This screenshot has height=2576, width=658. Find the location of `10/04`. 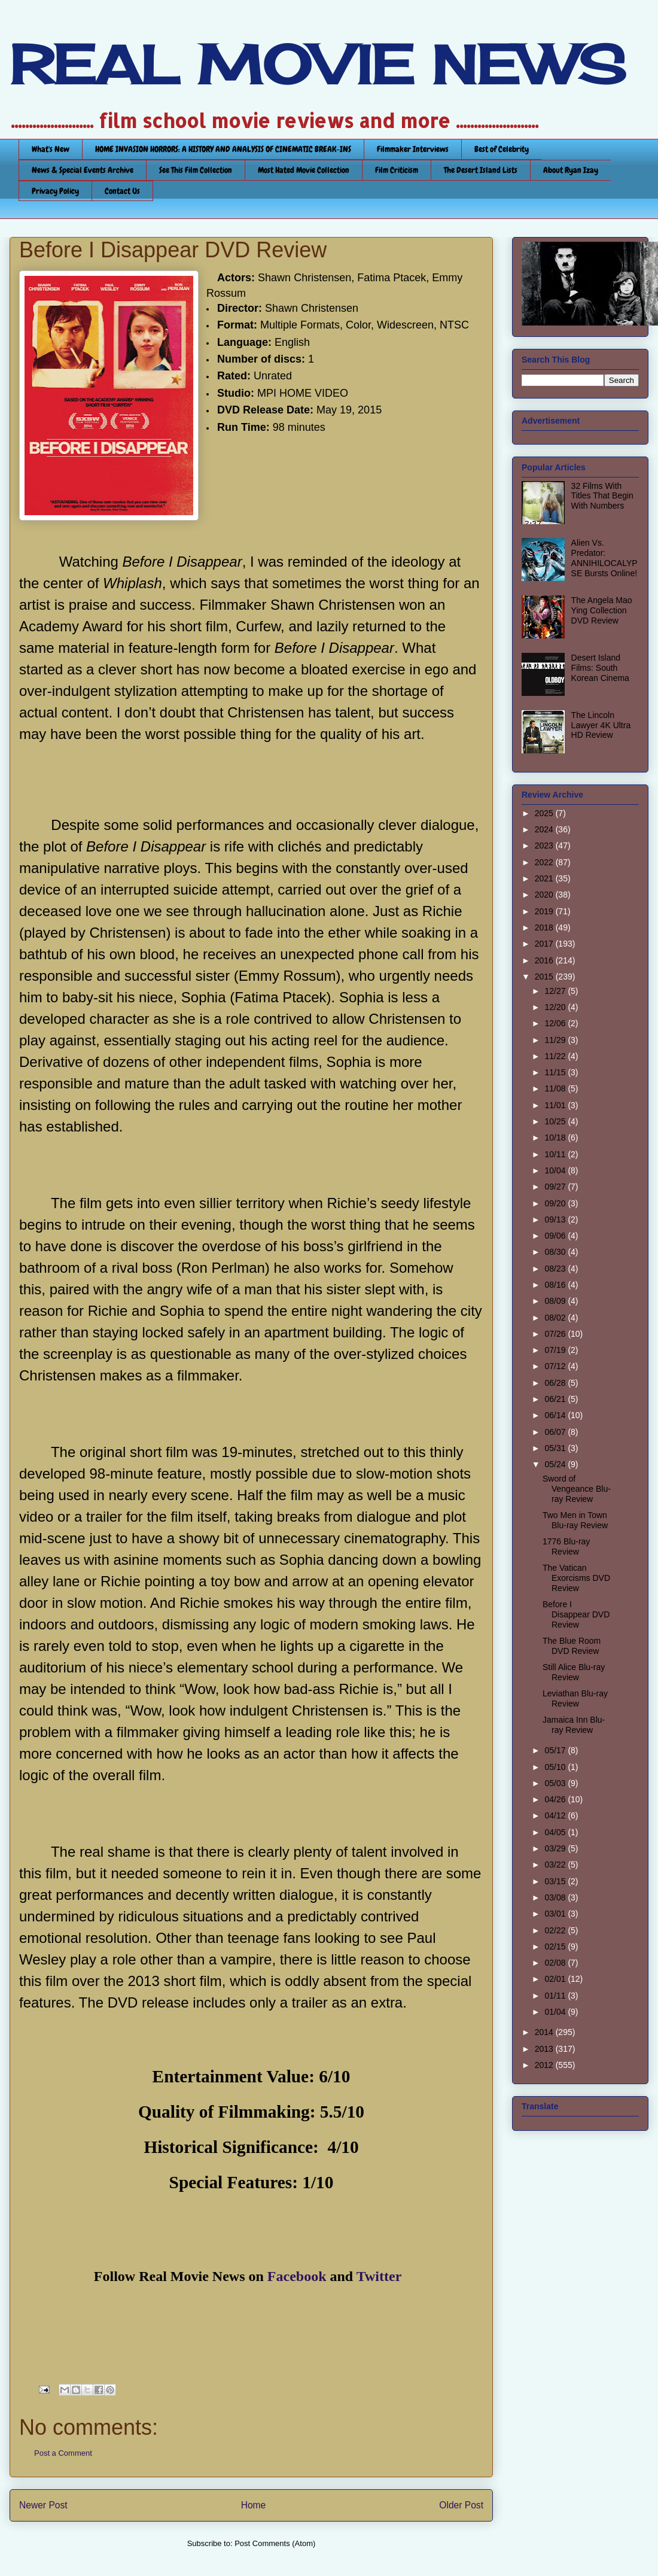

10/04 is located at coordinates (556, 1170).